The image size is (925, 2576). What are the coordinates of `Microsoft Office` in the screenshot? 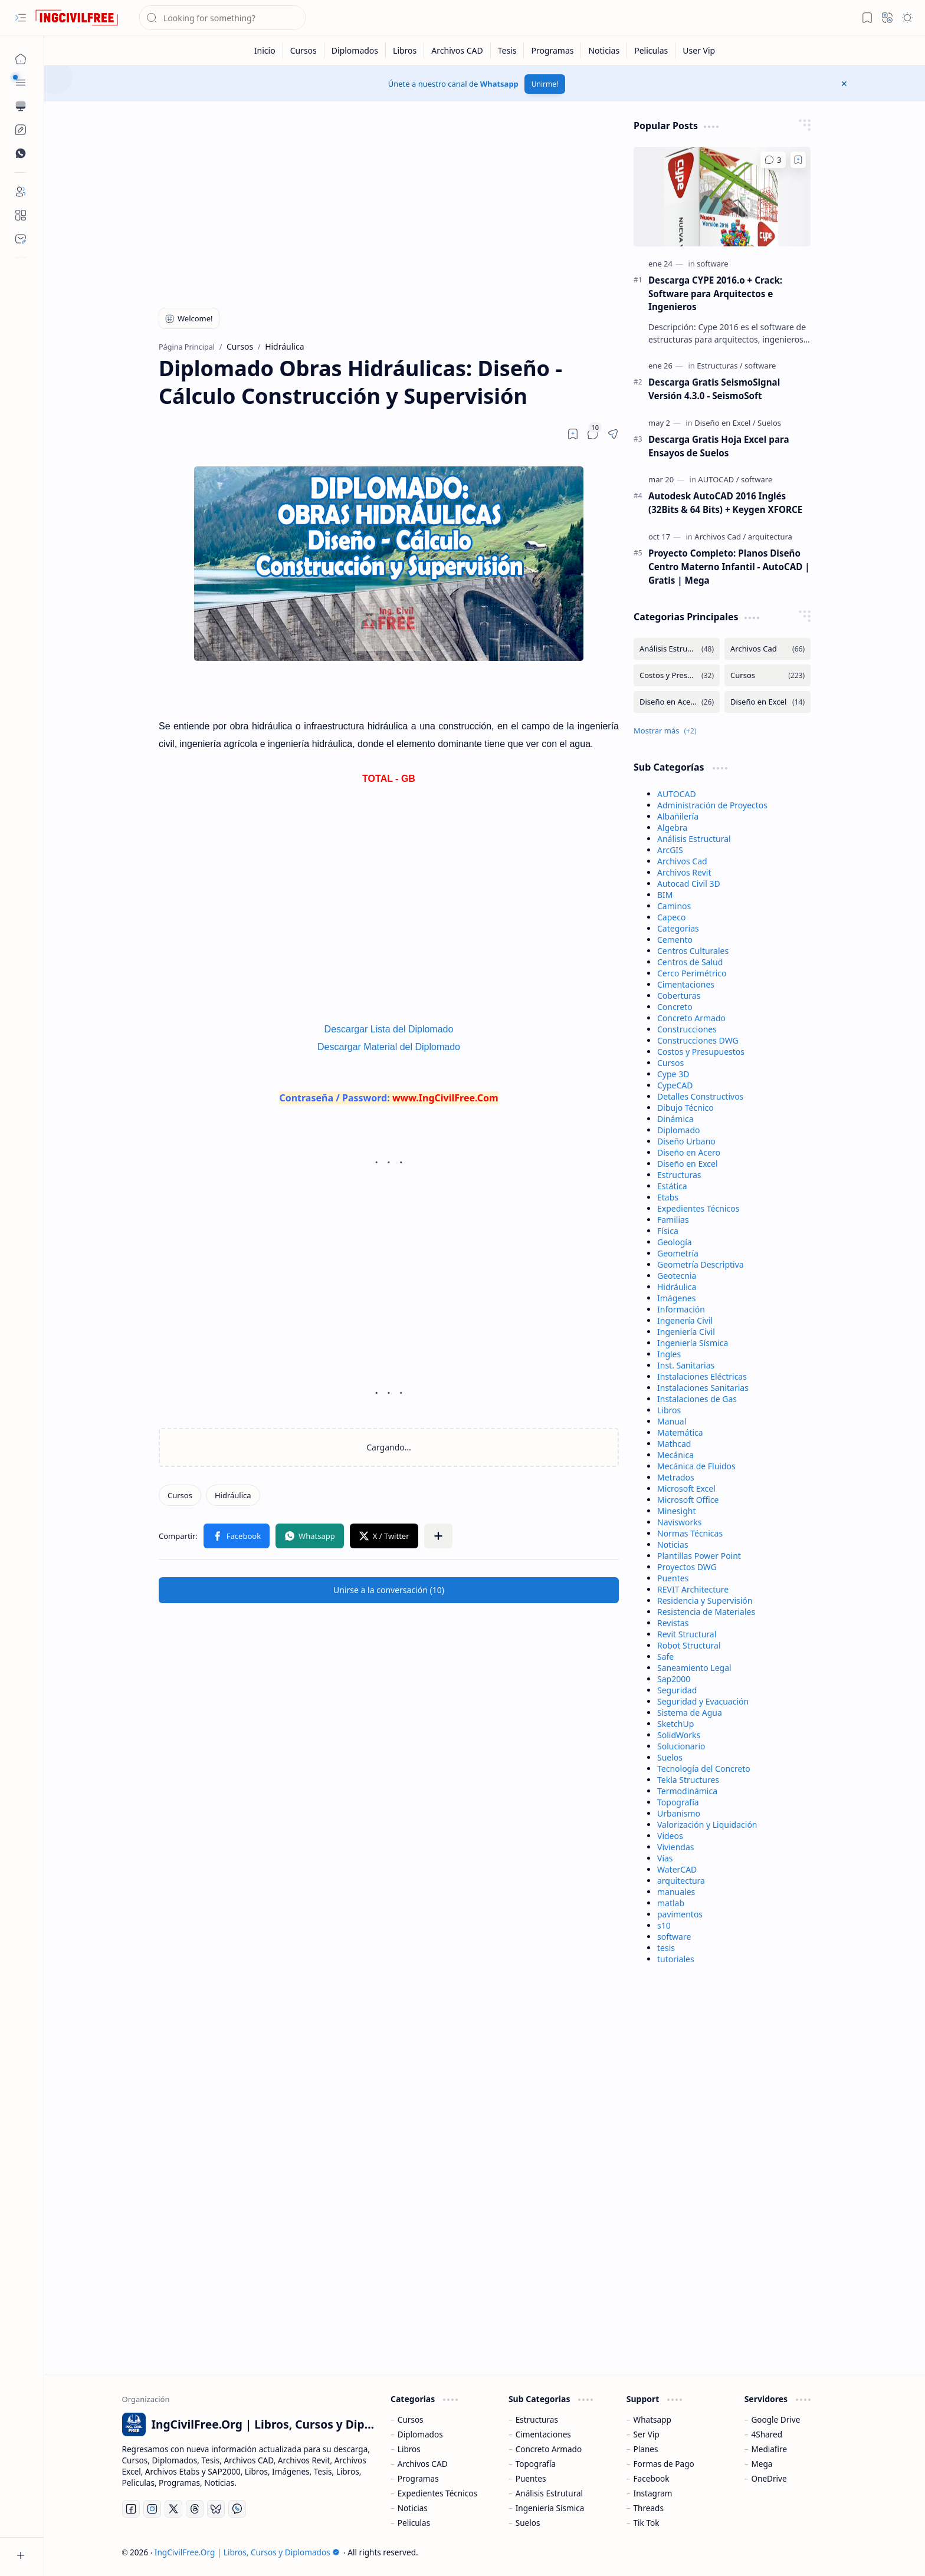 It's located at (688, 1499).